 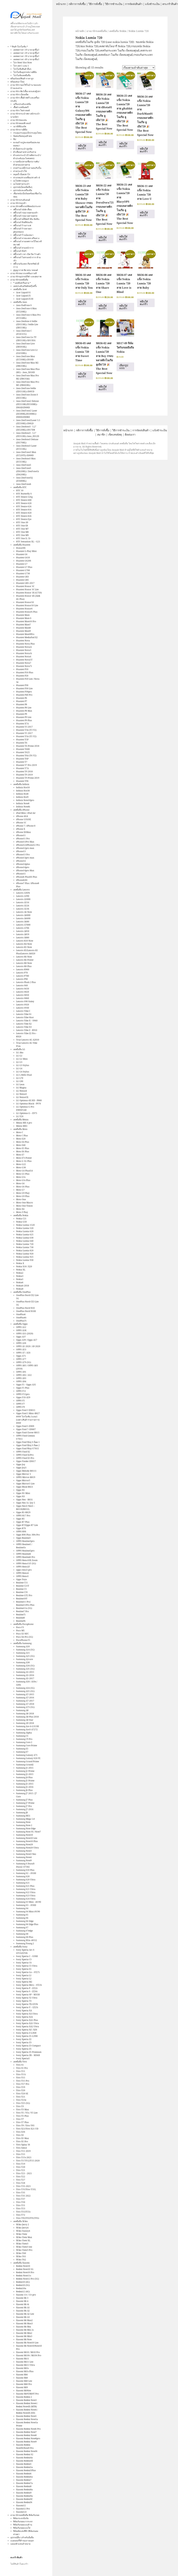 What do you see at coordinates (26, 1854) in the screenshot?
I see `Samsung Note3 Neo` at bounding box center [26, 1854].